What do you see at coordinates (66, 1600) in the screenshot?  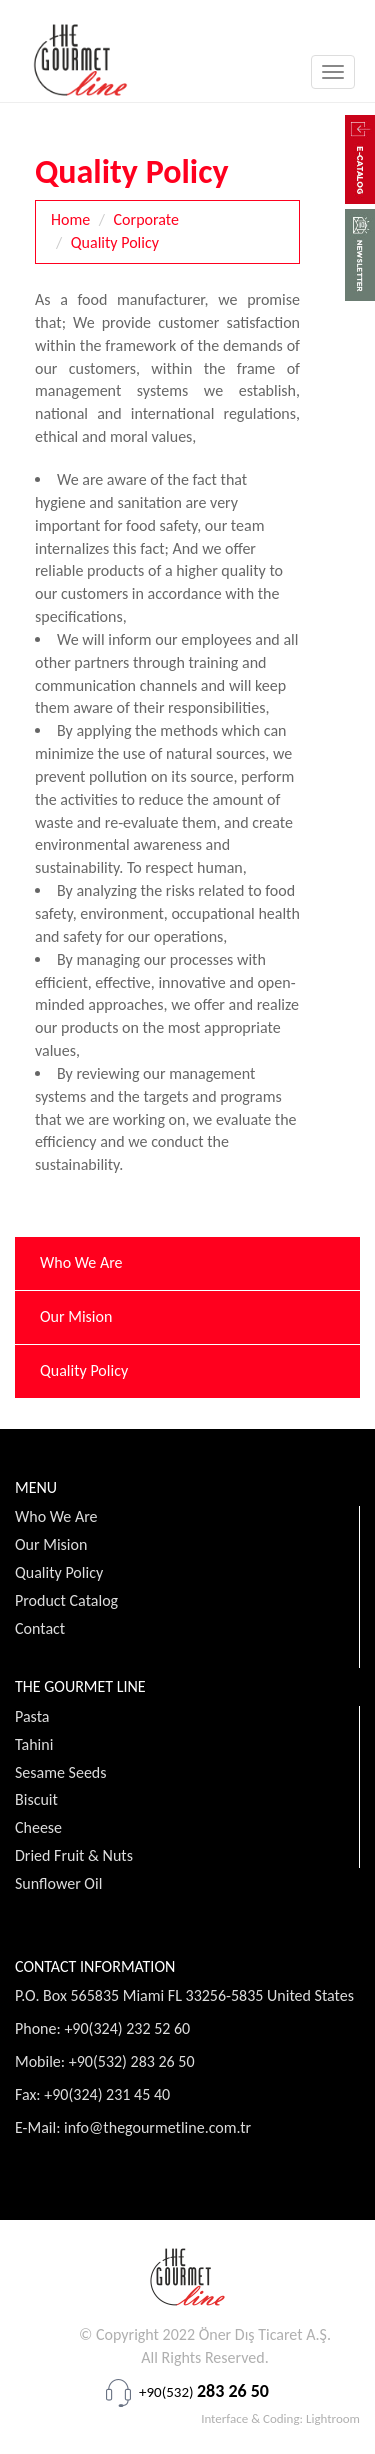 I see `Product Catalog` at bounding box center [66, 1600].